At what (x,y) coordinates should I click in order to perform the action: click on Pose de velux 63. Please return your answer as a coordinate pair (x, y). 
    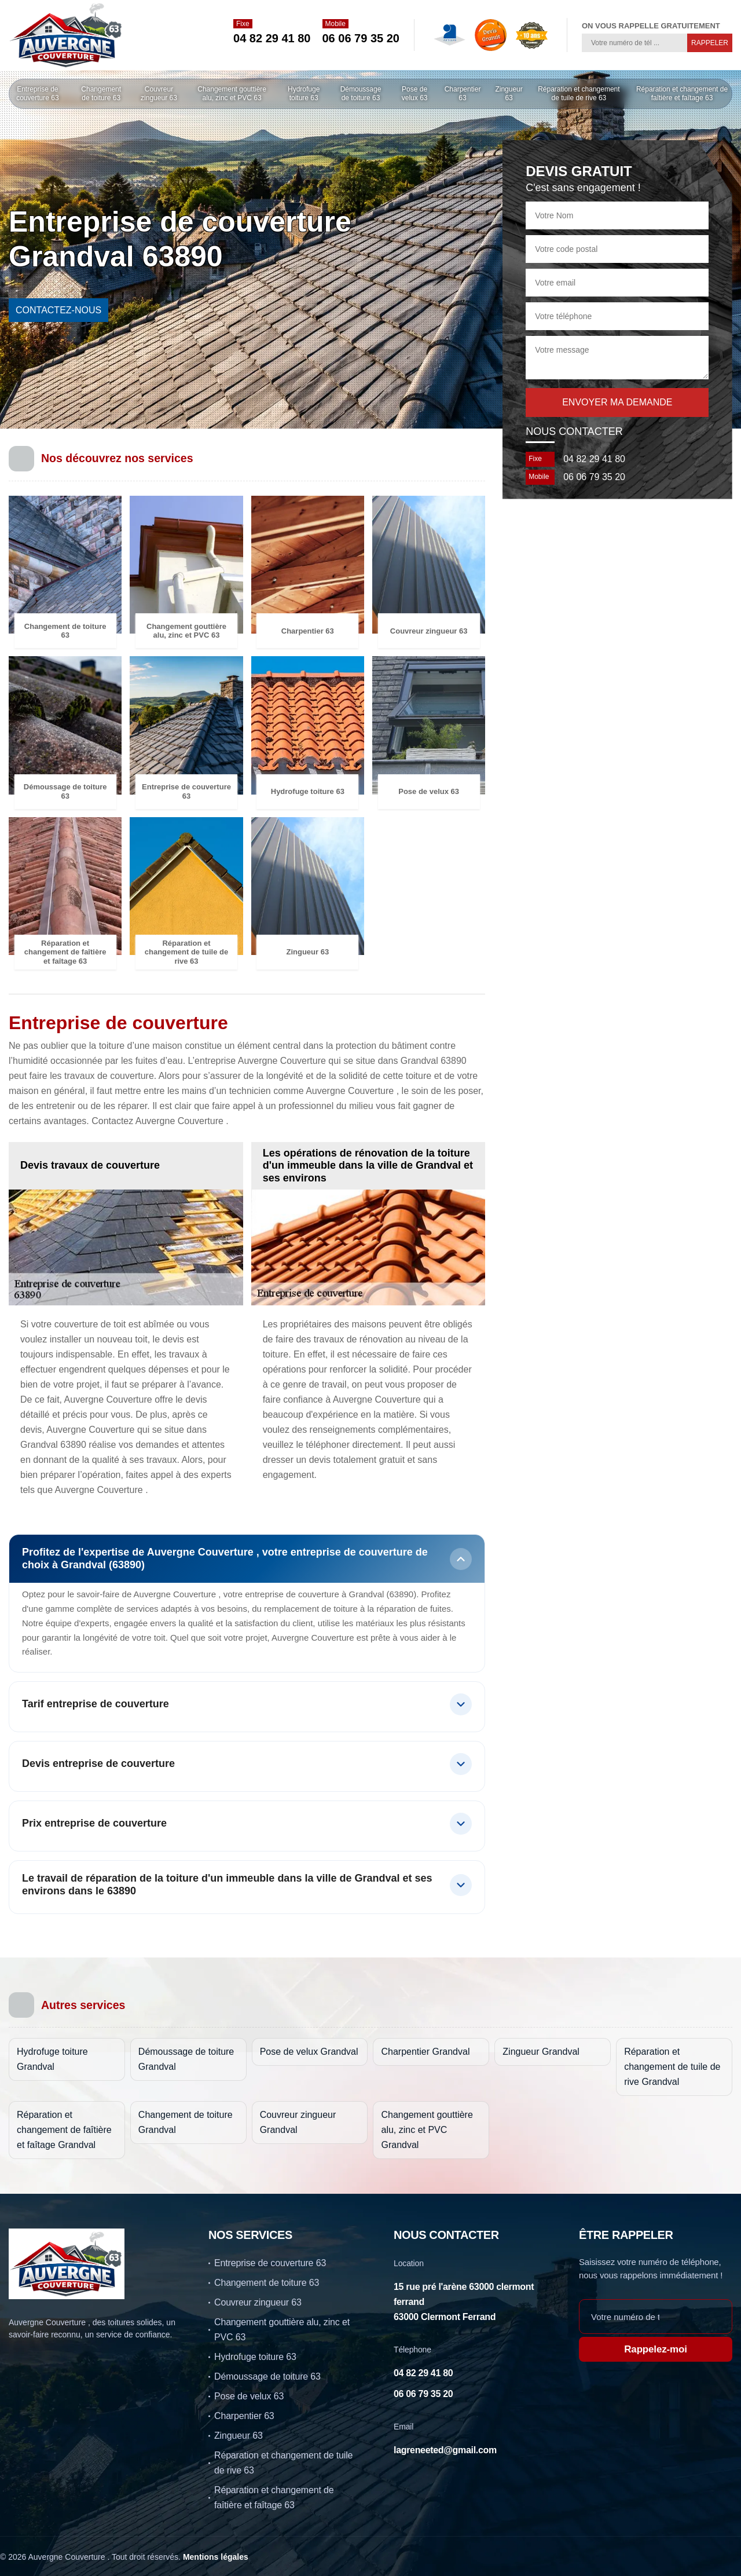
    Looking at the image, I should click on (415, 93).